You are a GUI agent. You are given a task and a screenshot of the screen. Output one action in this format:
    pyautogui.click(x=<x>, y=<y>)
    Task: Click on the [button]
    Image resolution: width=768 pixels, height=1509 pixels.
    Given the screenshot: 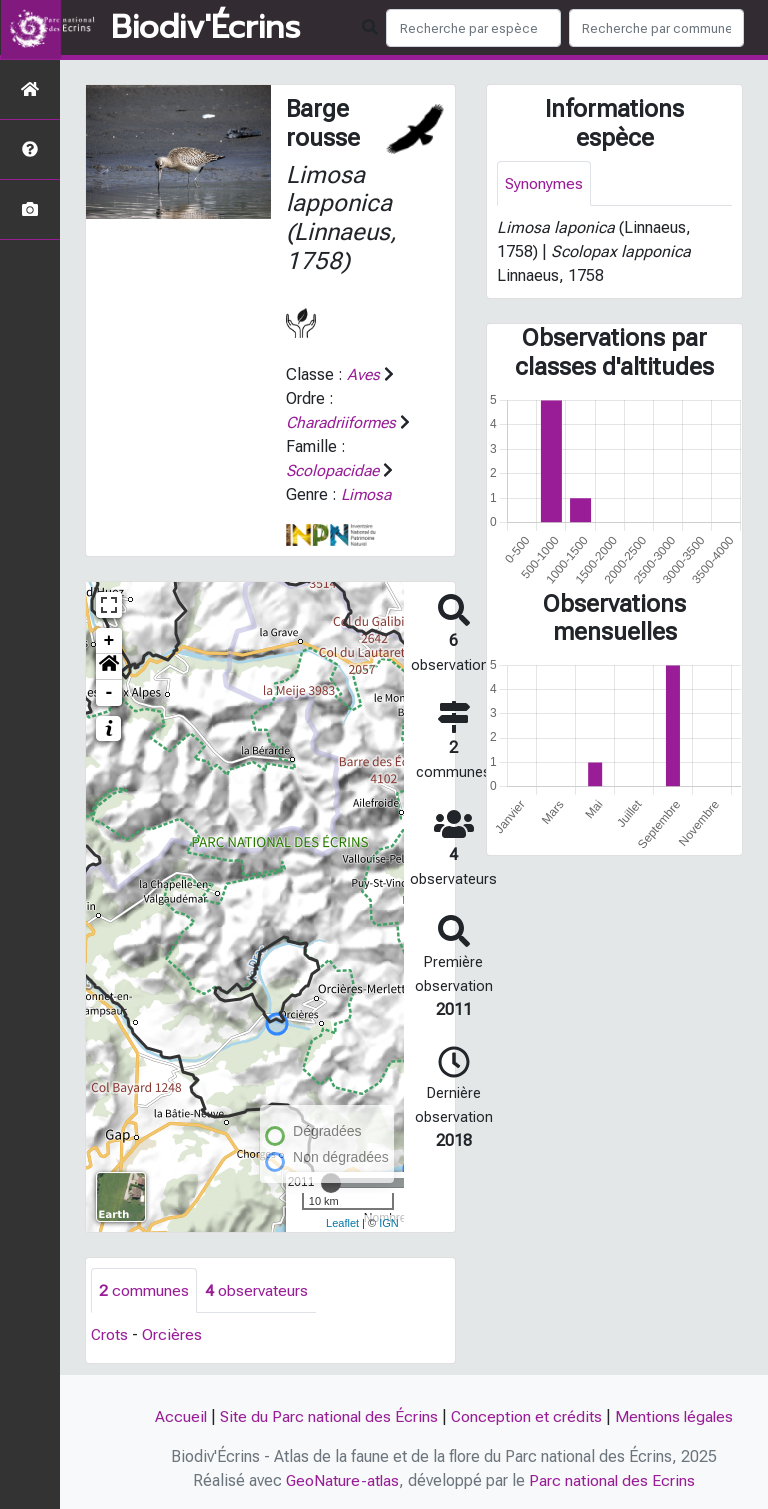 What is the action you would take?
    pyautogui.click(x=109, y=667)
    